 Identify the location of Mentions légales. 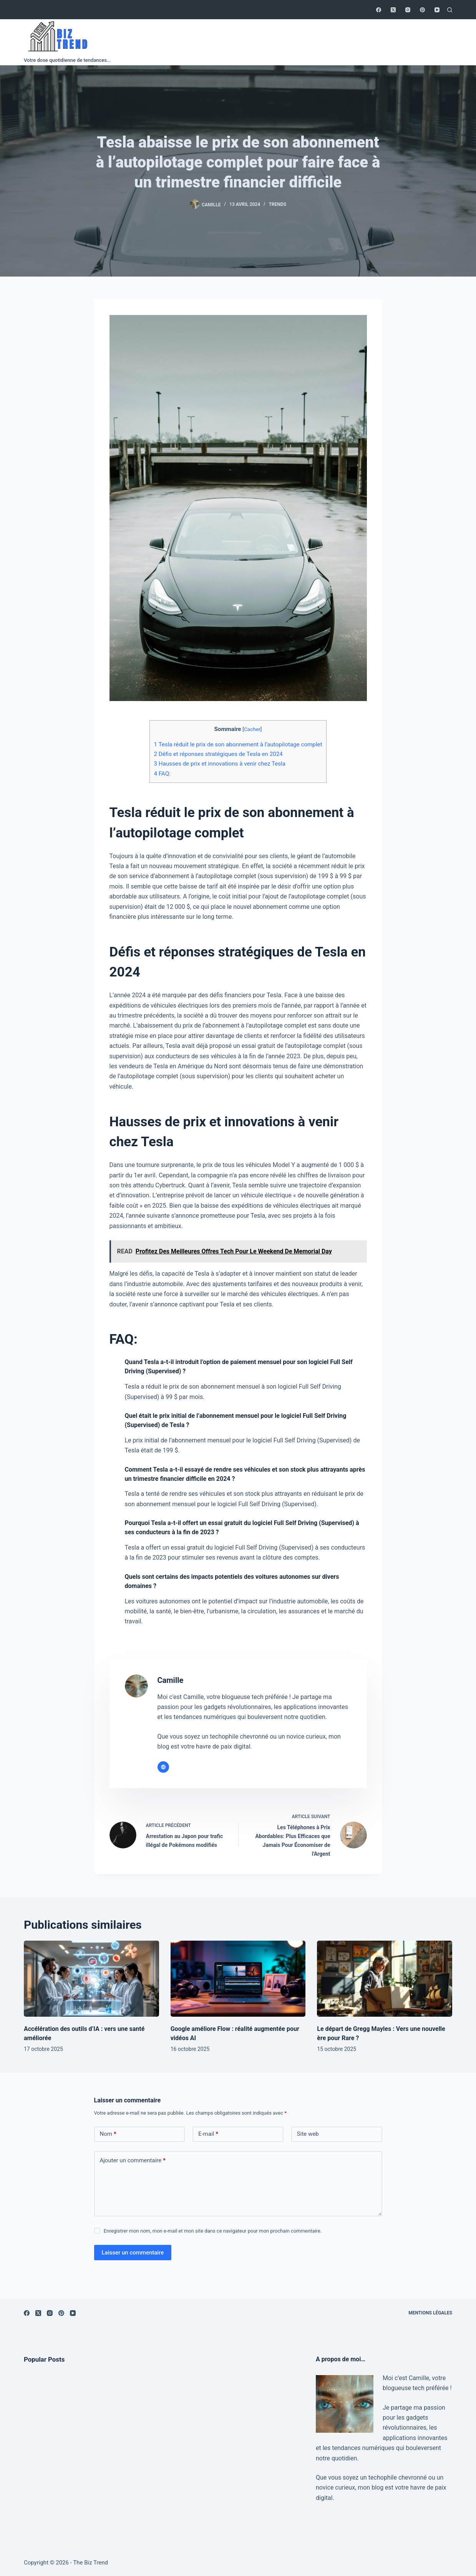
(430, 2313).